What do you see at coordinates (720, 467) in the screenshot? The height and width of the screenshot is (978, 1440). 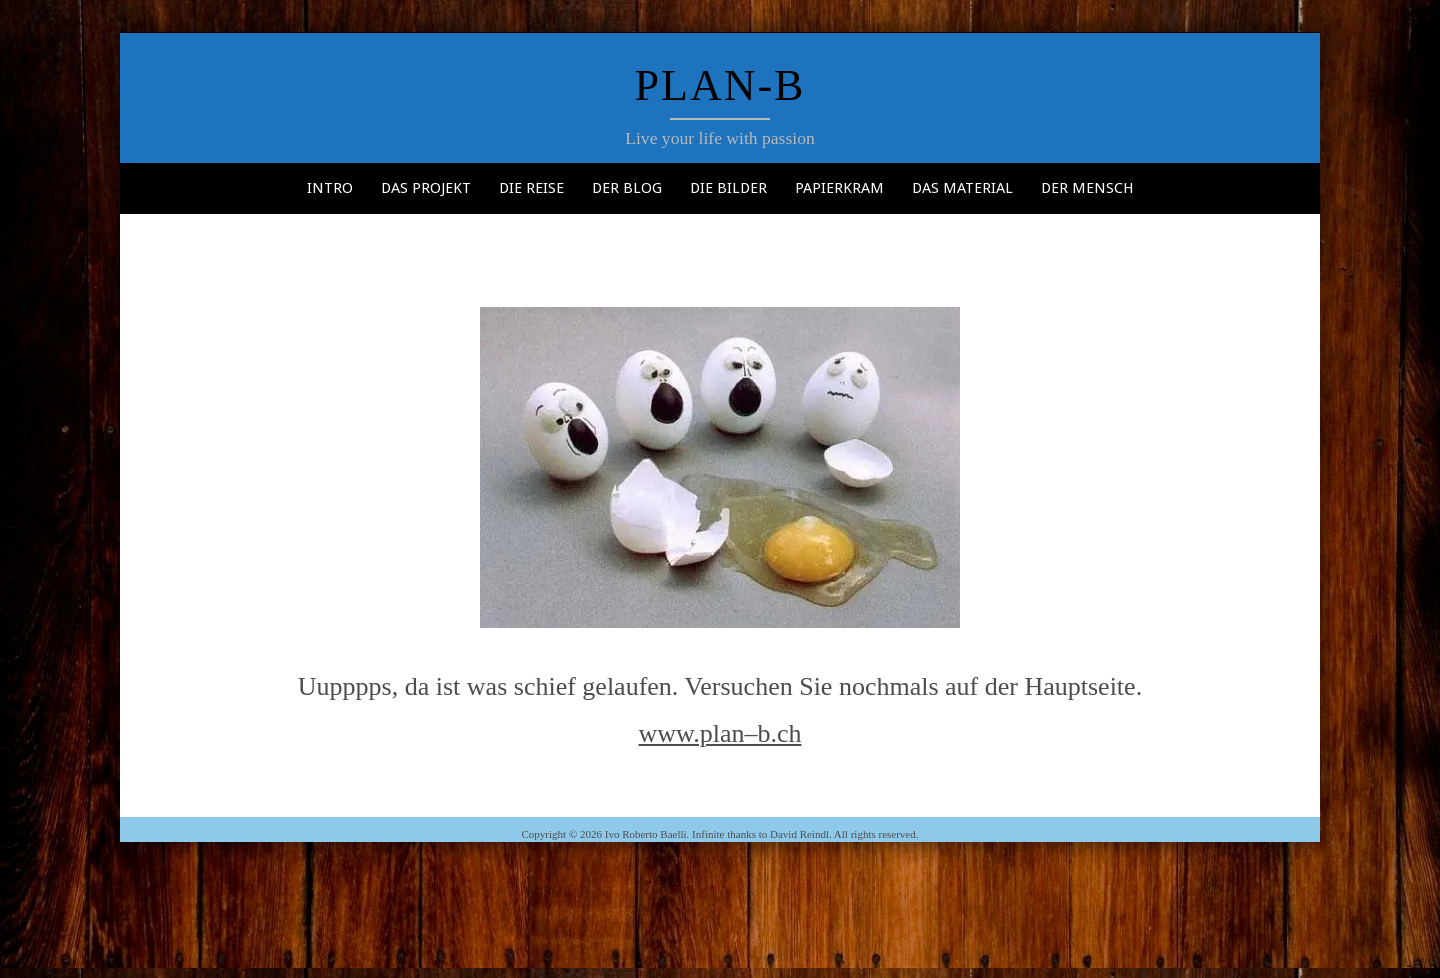 I see `[button]` at bounding box center [720, 467].